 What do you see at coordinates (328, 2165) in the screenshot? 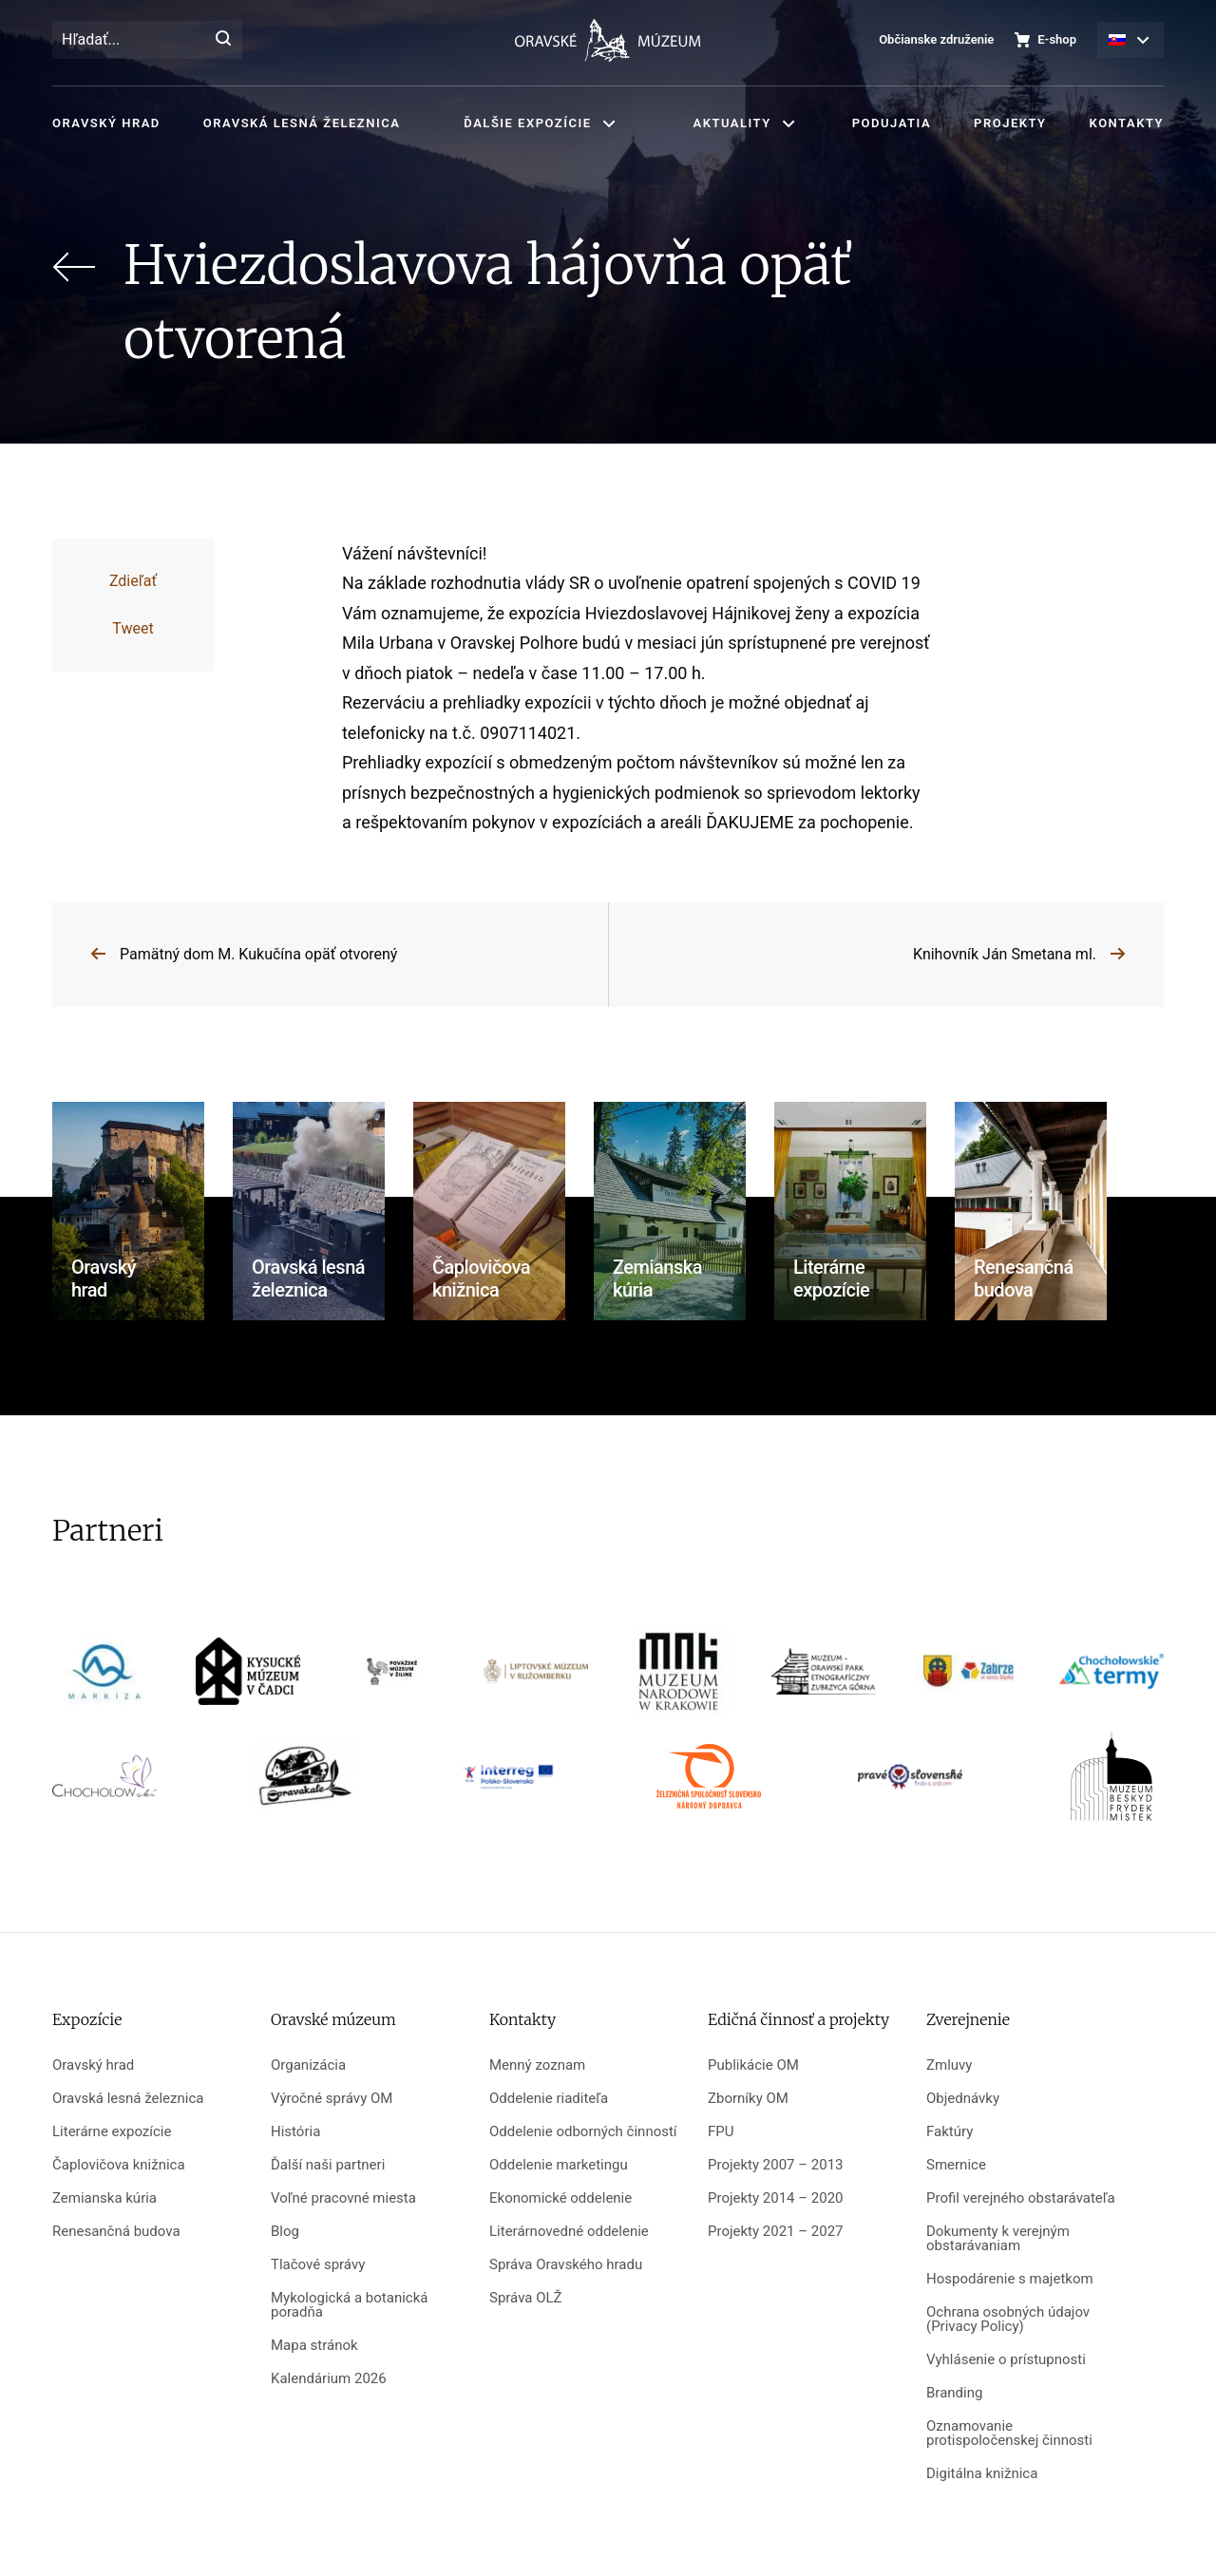
I see `Ďalší naši partneri` at bounding box center [328, 2165].